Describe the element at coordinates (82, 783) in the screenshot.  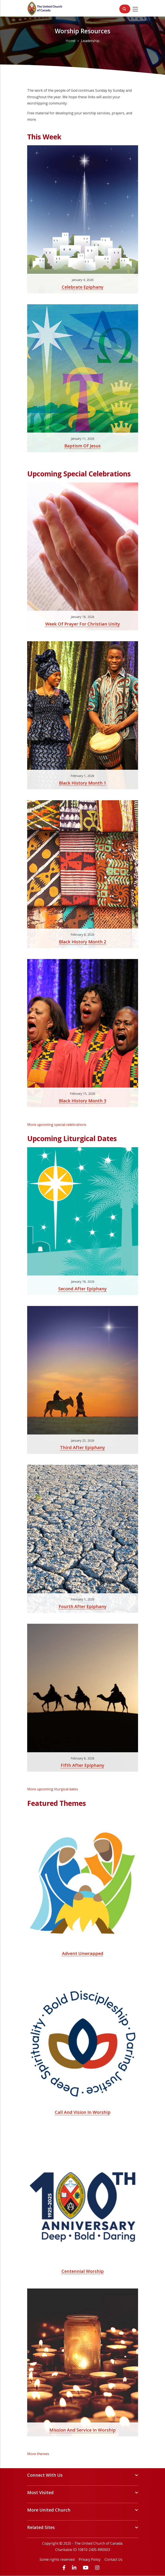
I see `Black History Month 1` at that location.